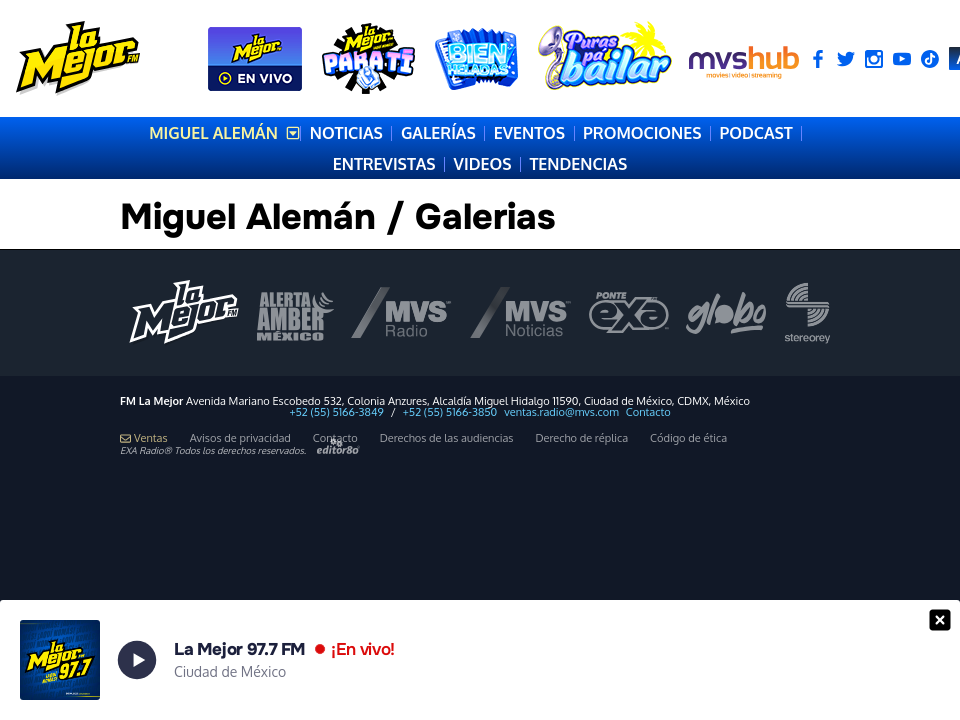 The width and height of the screenshot is (960, 720). Describe the element at coordinates (642, 133) in the screenshot. I see `PROMOCIONES` at that location.